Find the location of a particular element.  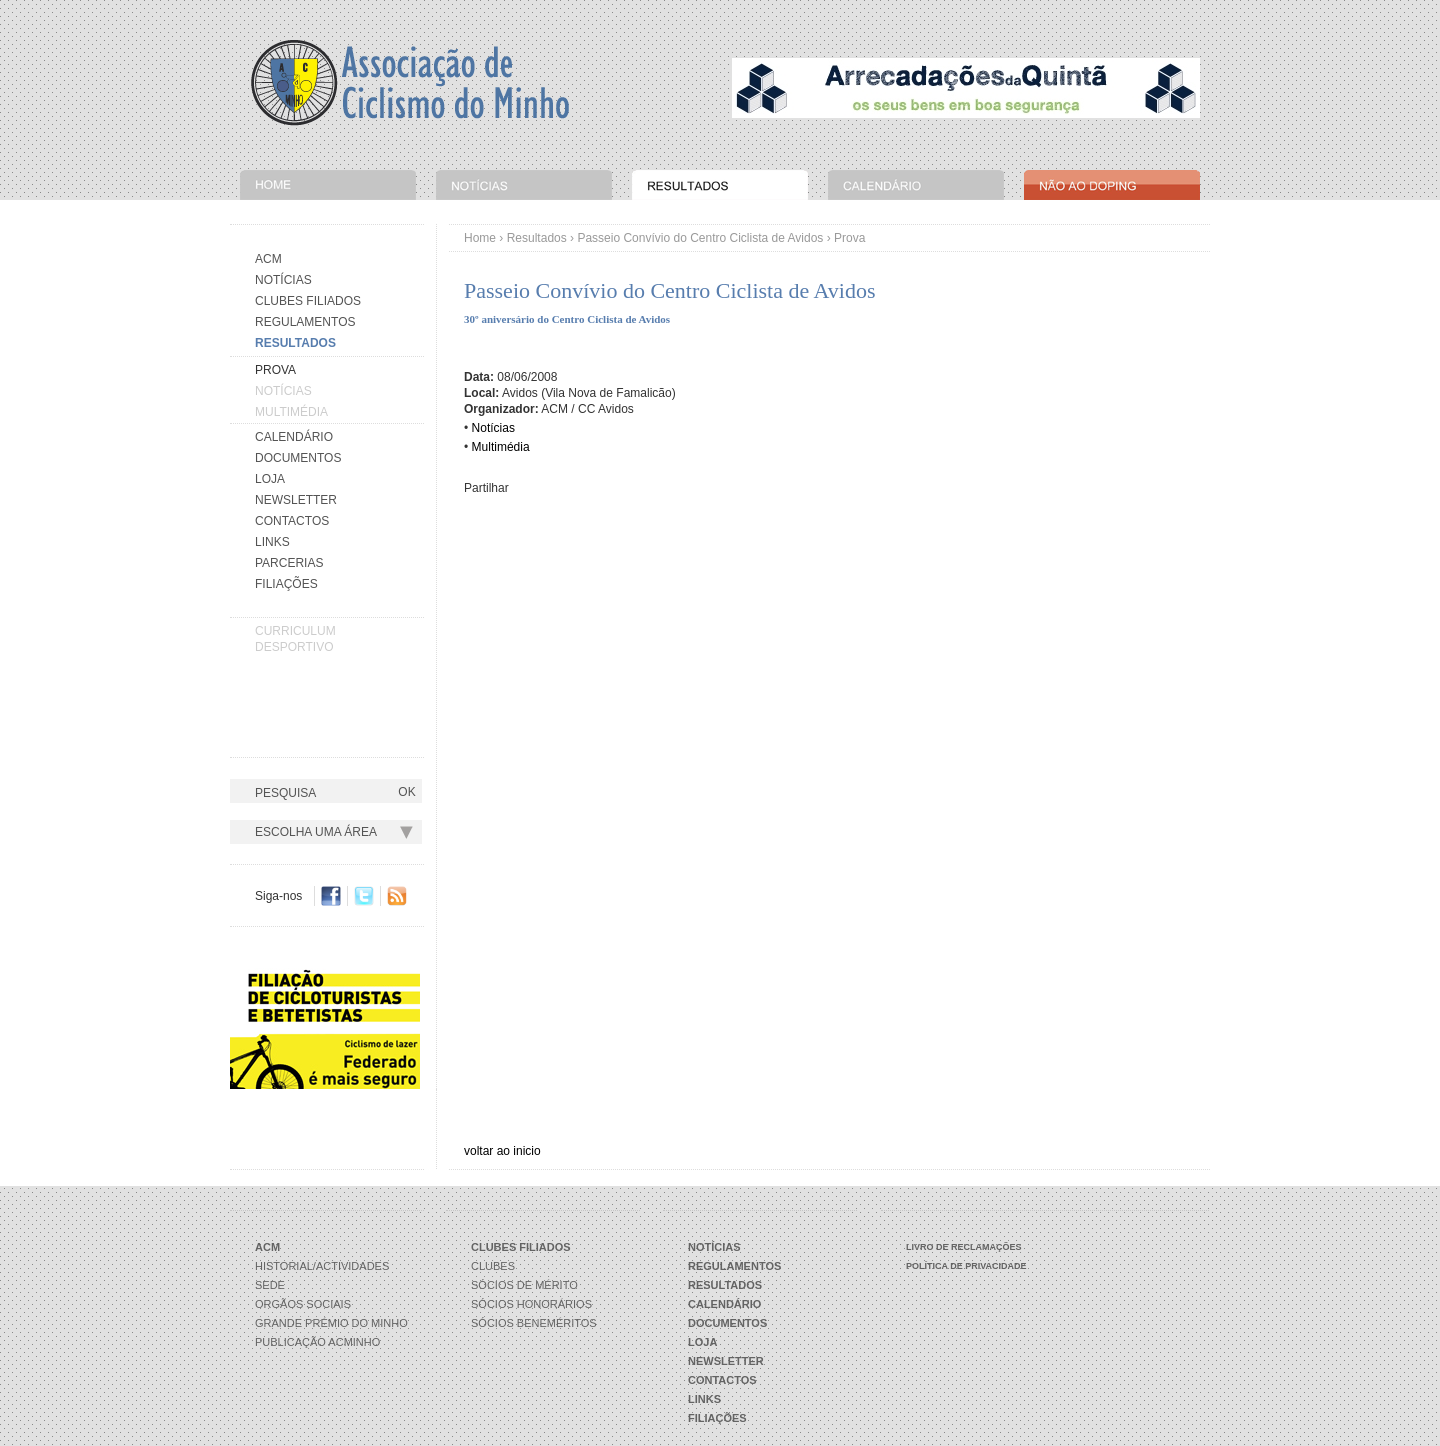

Acm is located at coordinates (268, 259).